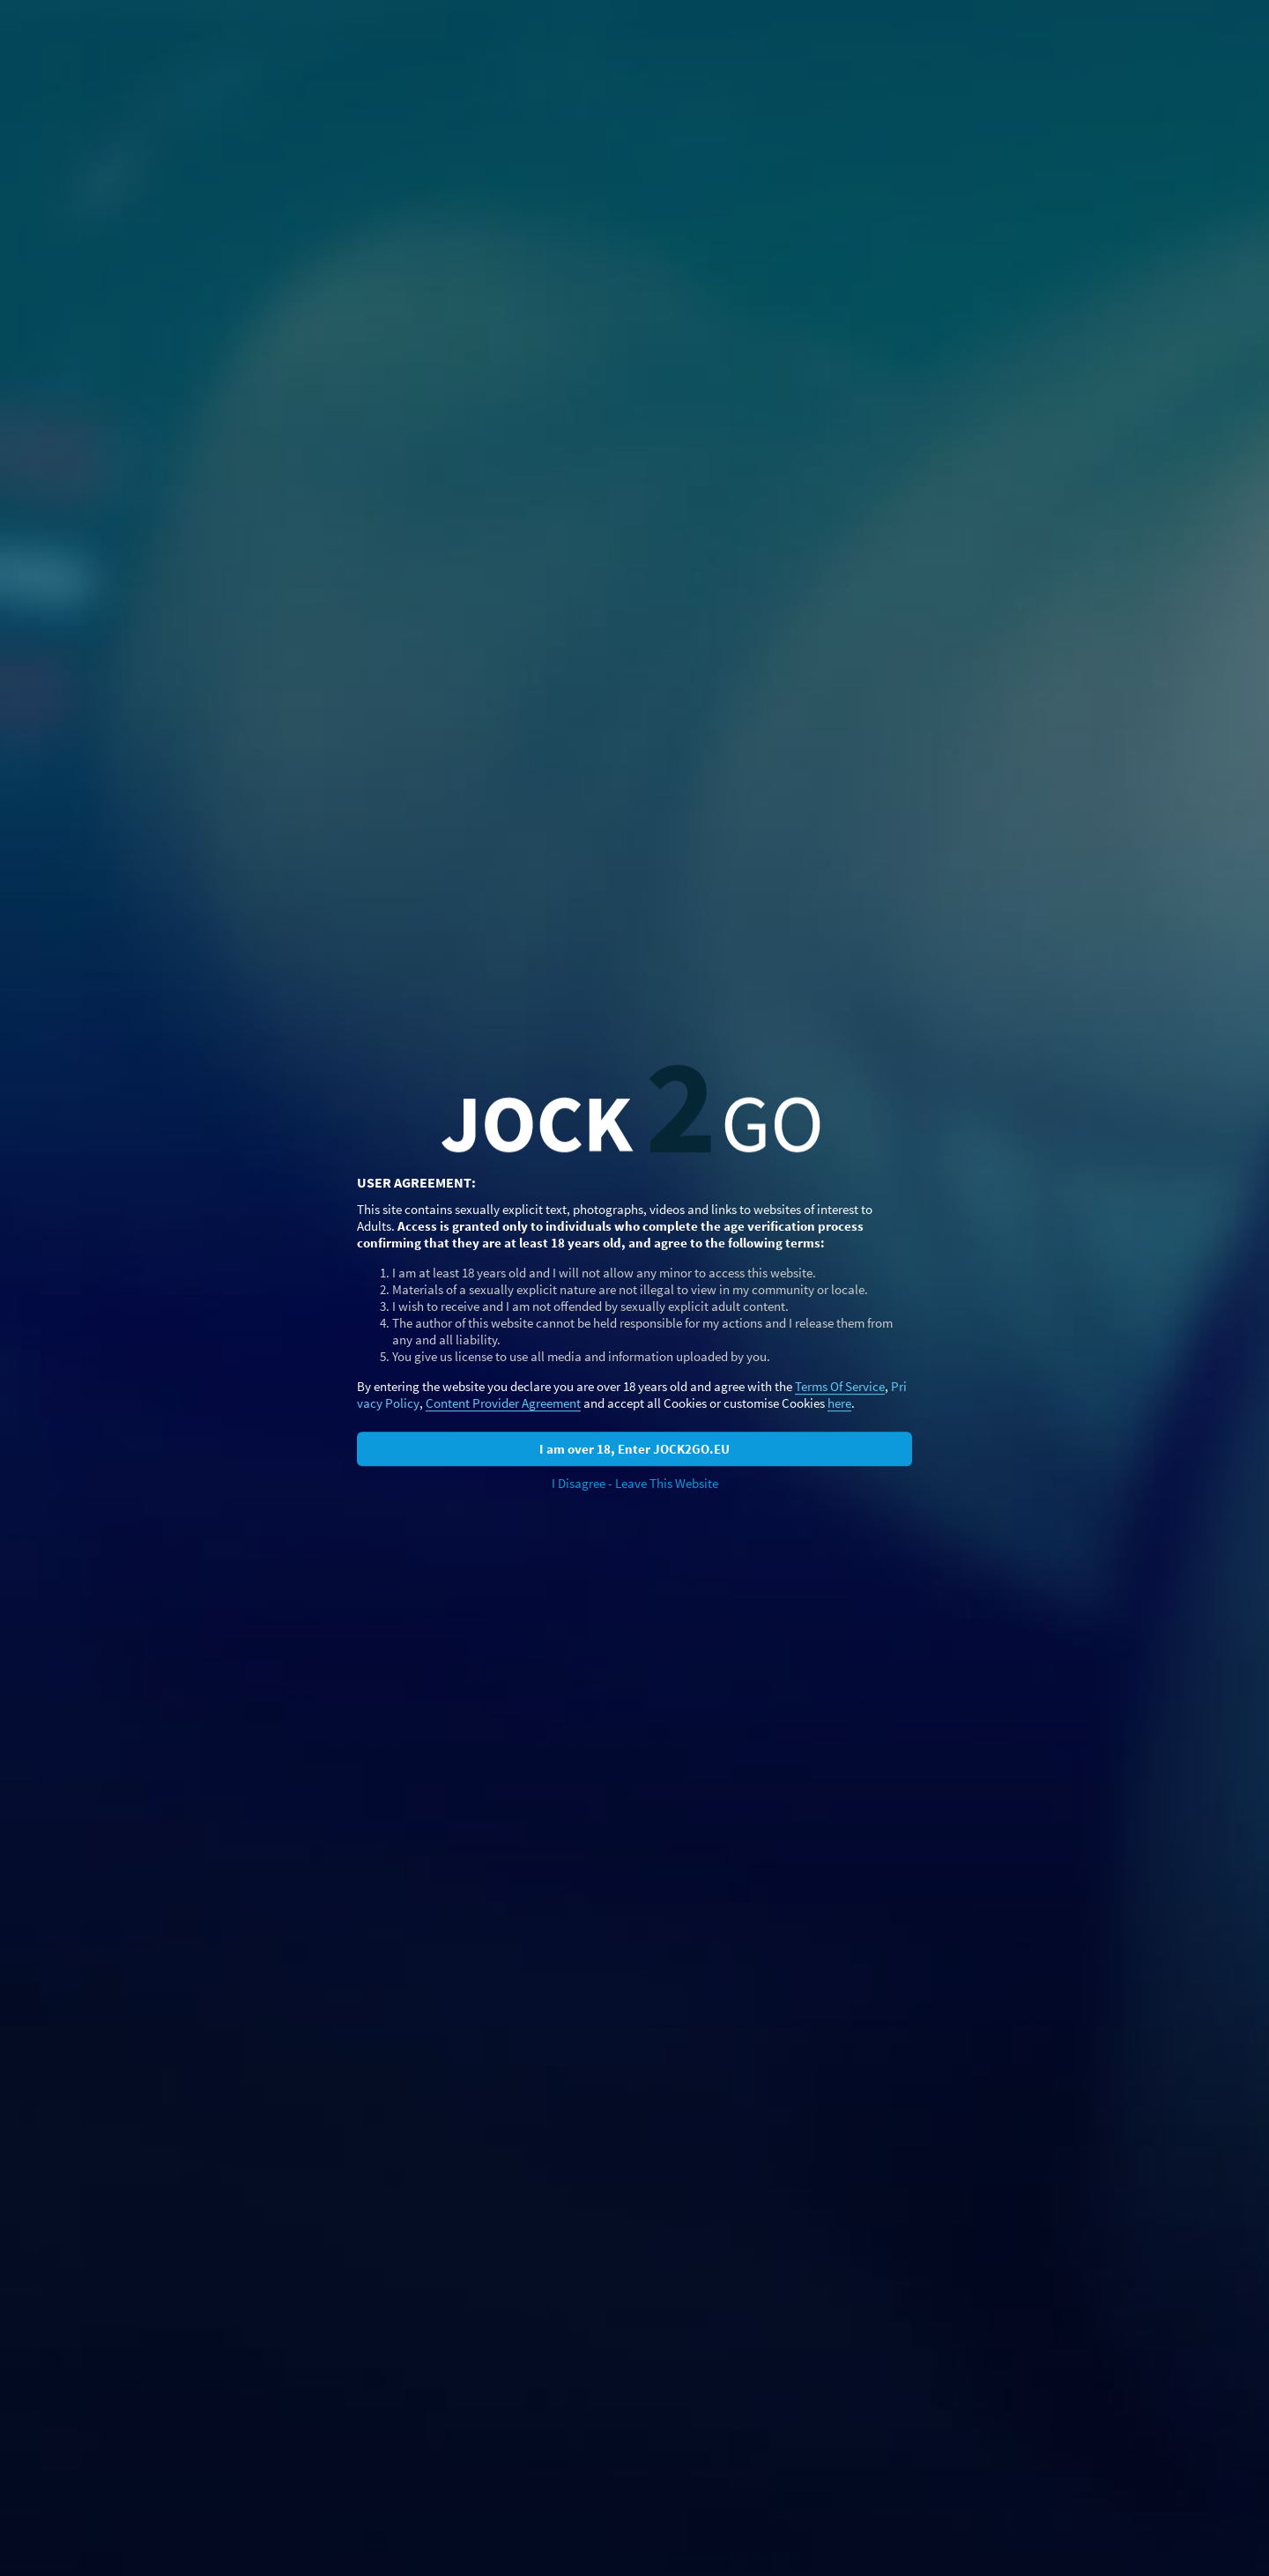 The height and width of the screenshot is (2576, 1269). Describe the element at coordinates (503, 1403) in the screenshot. I see `Content Provider Agreement` at that location.